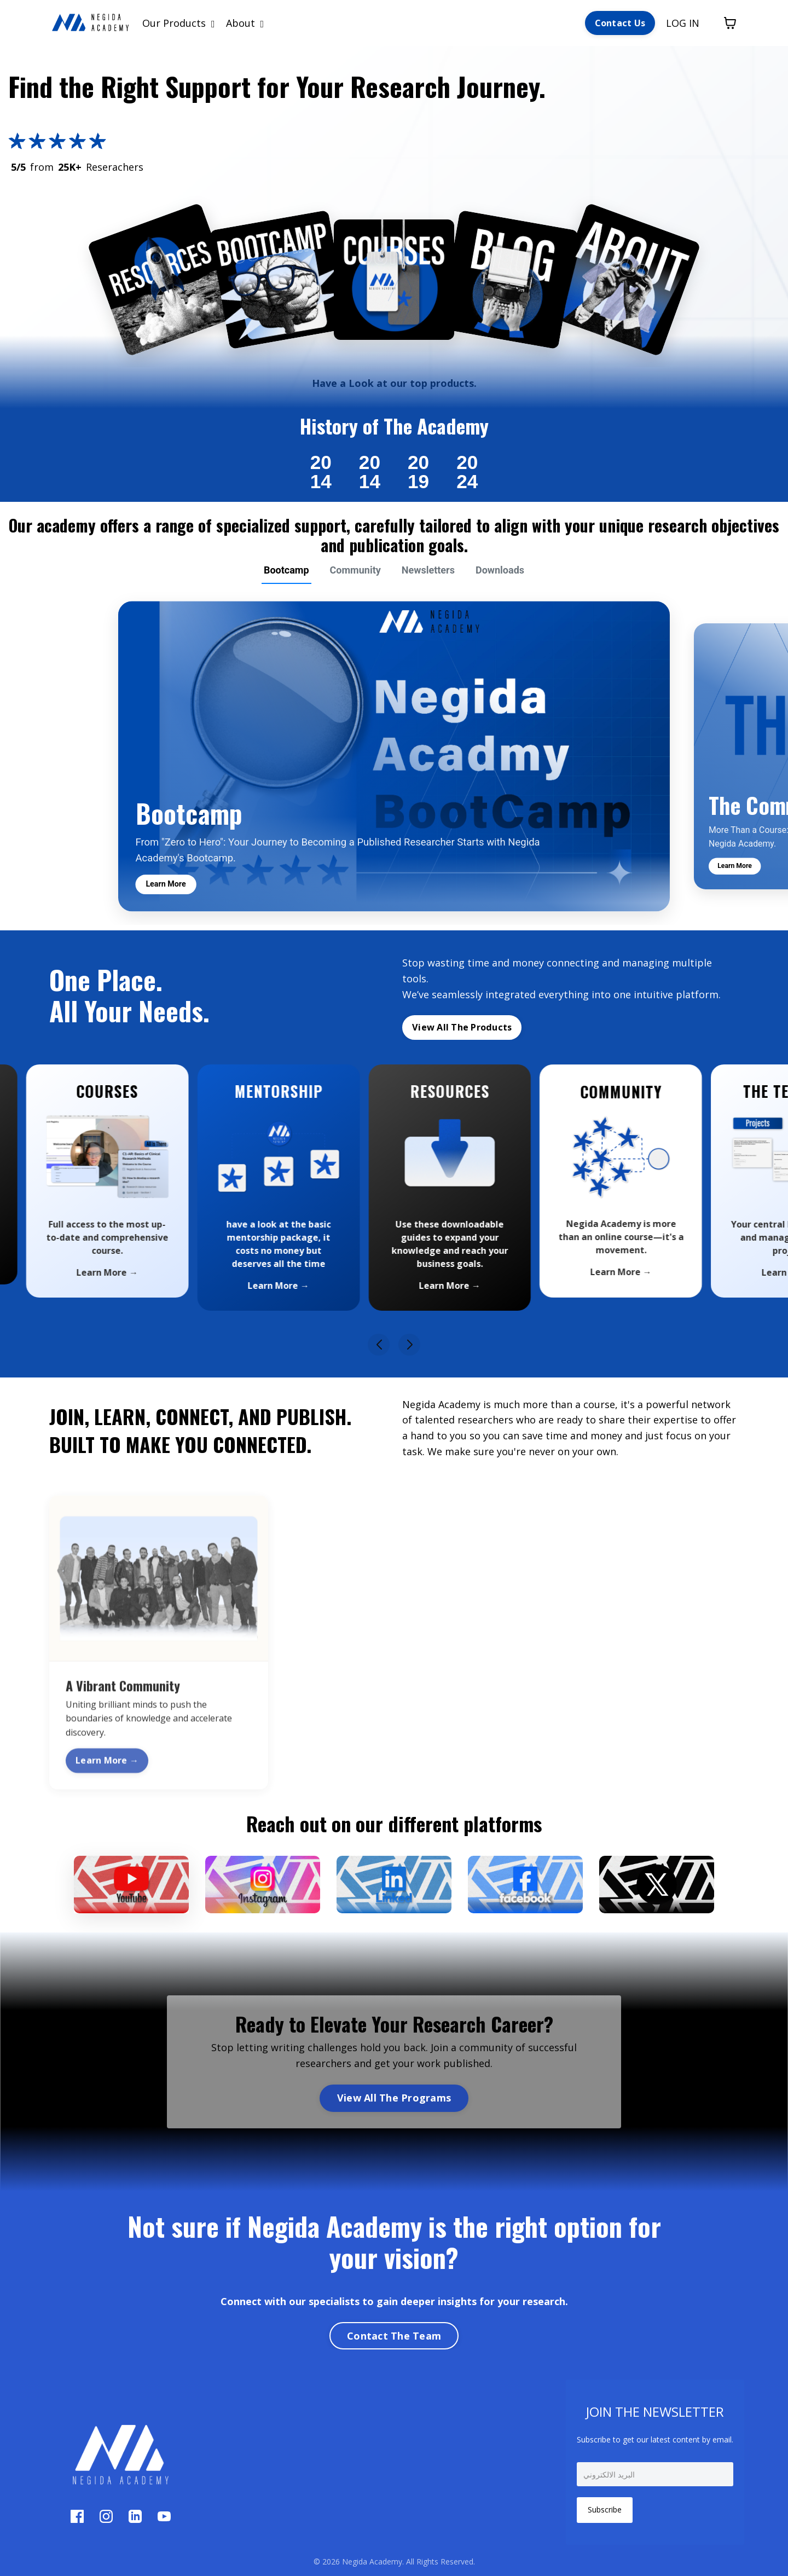  What do you see at coordinates (286, 570) in the screenshot?
I see `Bootcamp` at bounding box center [286, 570].